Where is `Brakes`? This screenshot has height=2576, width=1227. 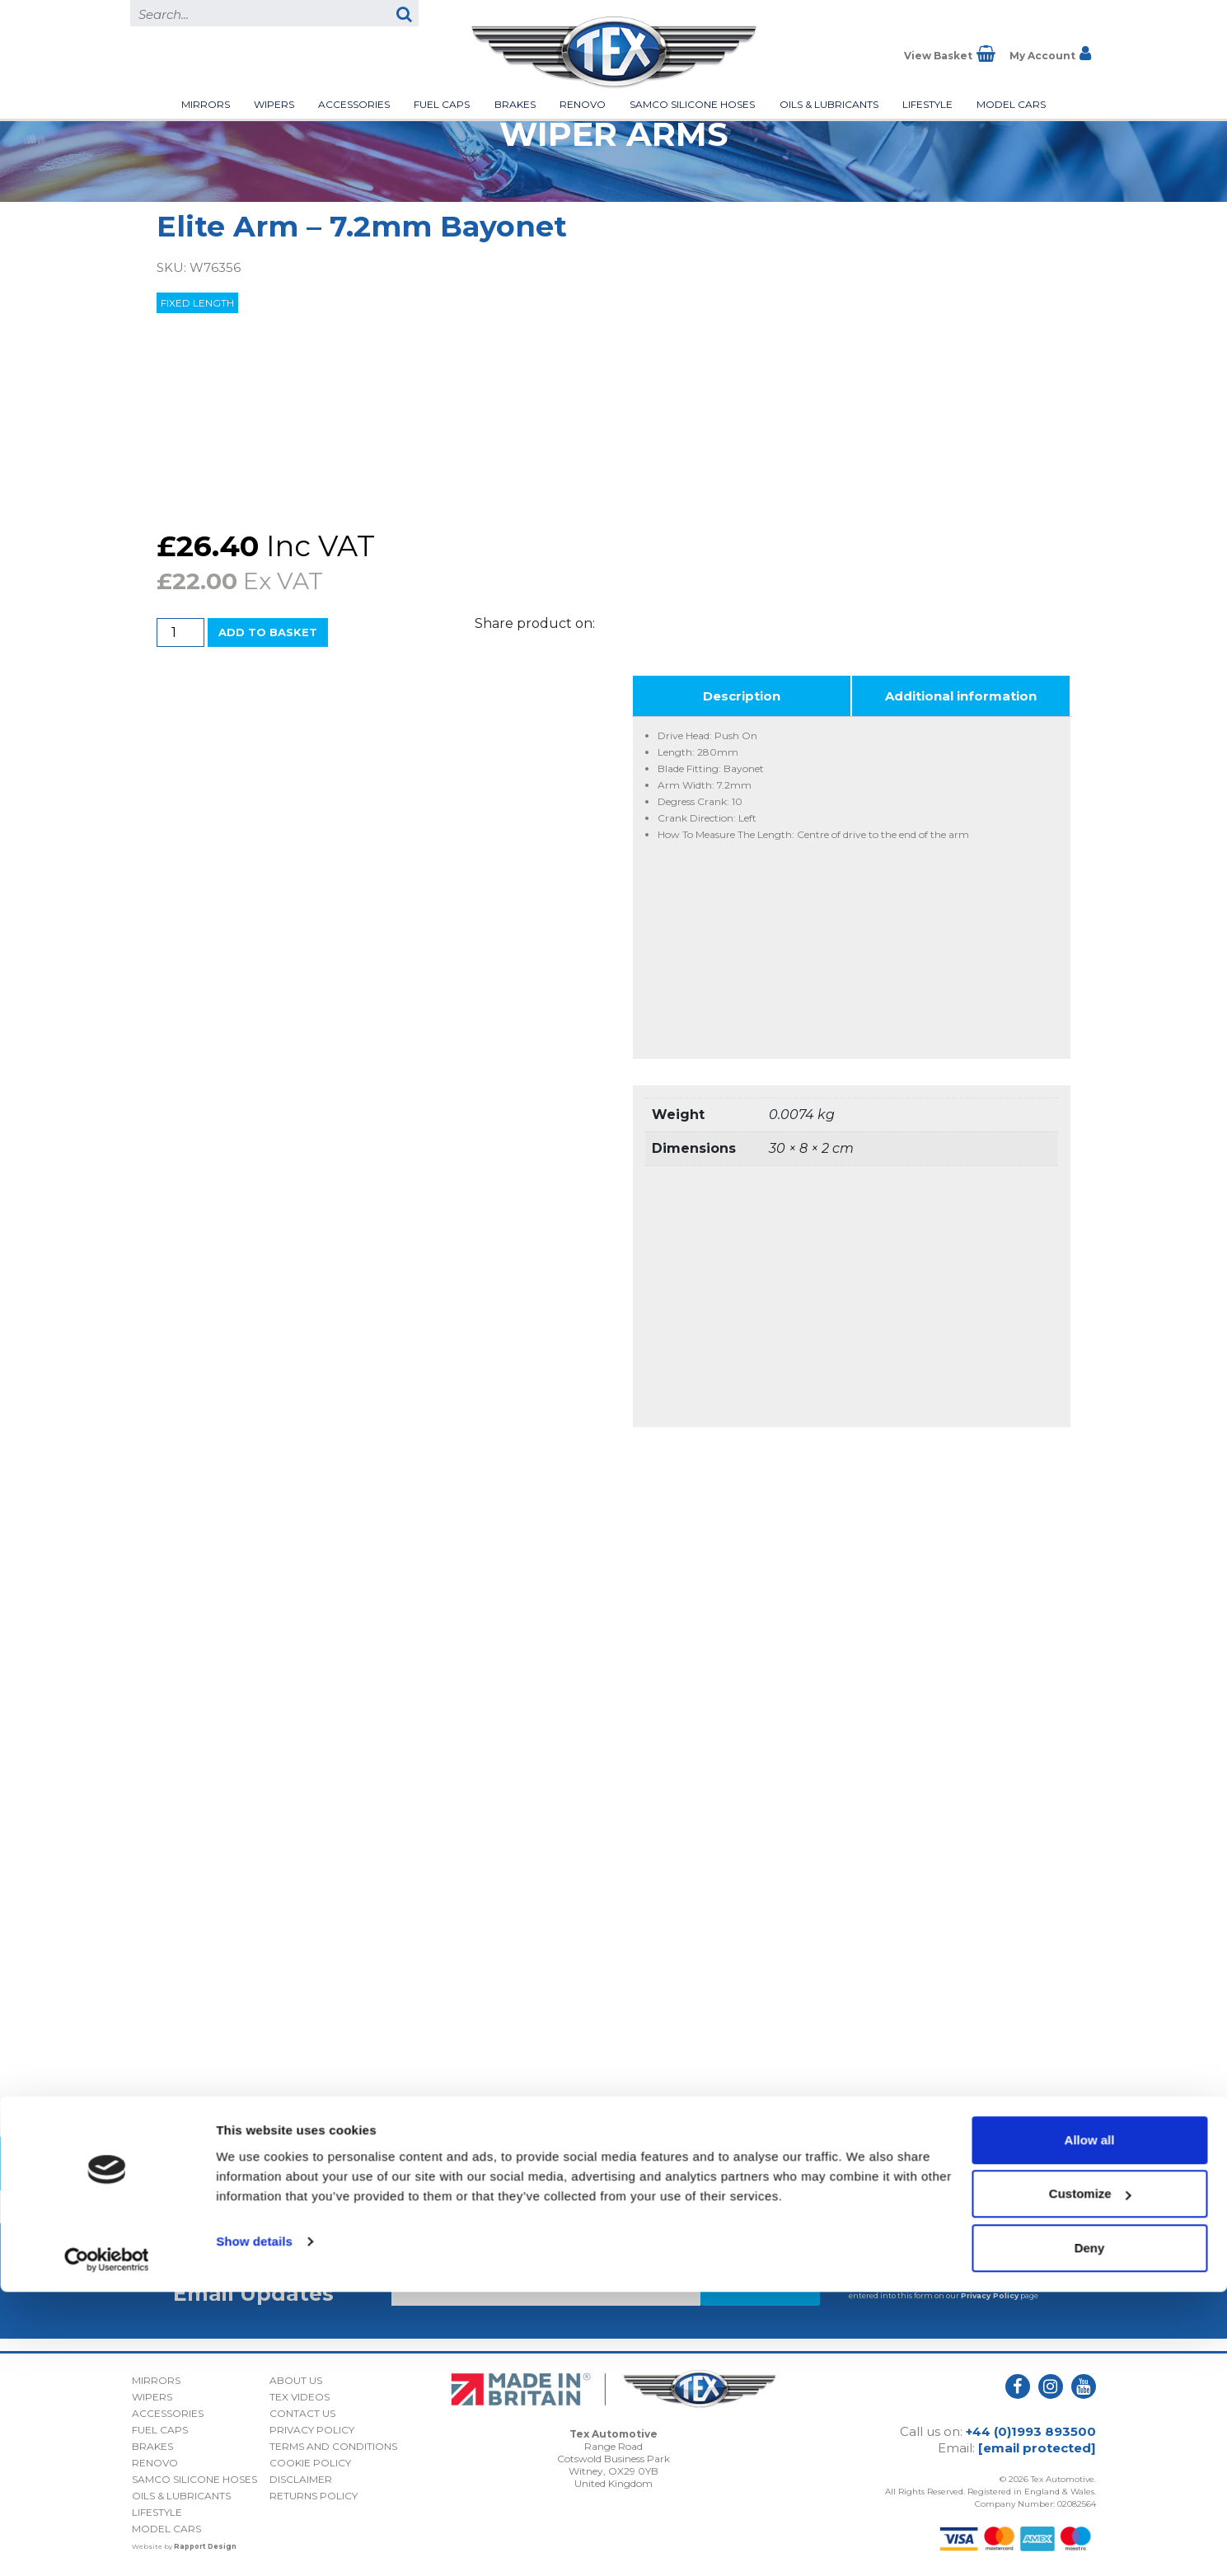 Brakes is located at coordinates (515, 104).